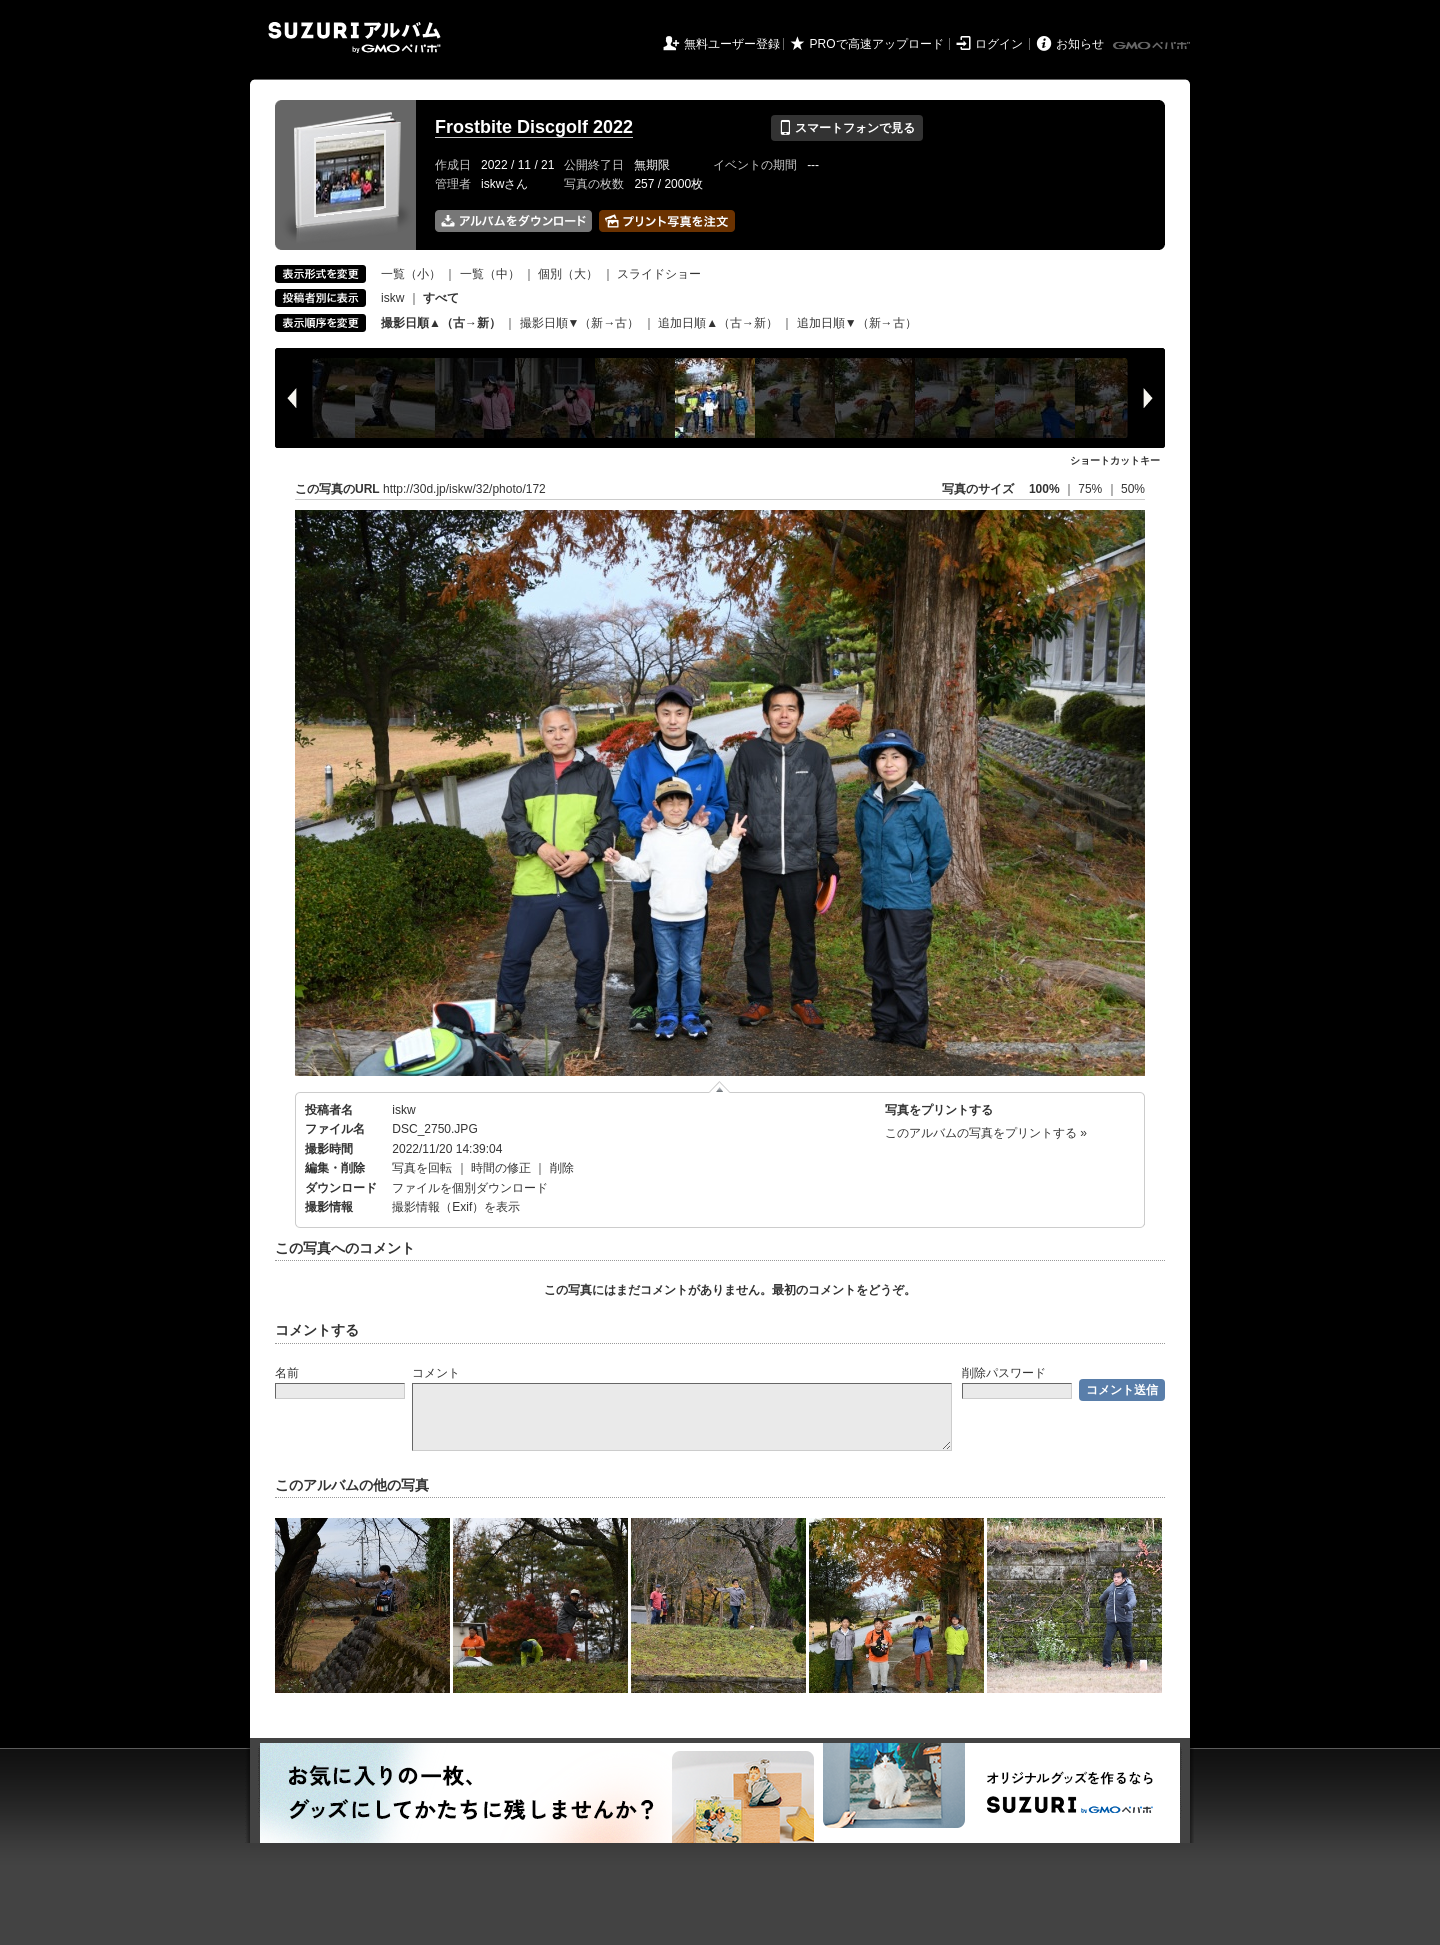  Describe the element at coordinates (422, 1168) in the screenshot. I see `写真を回転` at that location.